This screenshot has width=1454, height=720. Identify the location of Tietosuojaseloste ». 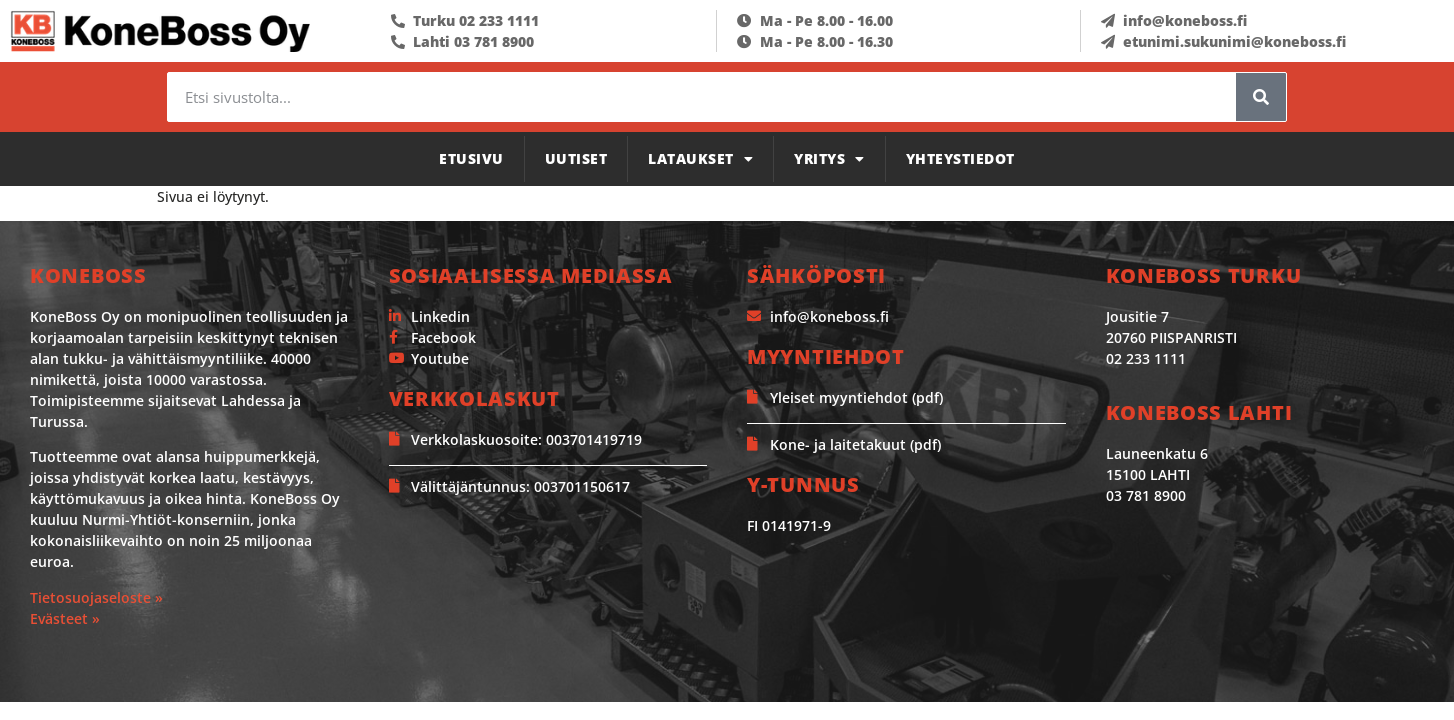
(96, 597).